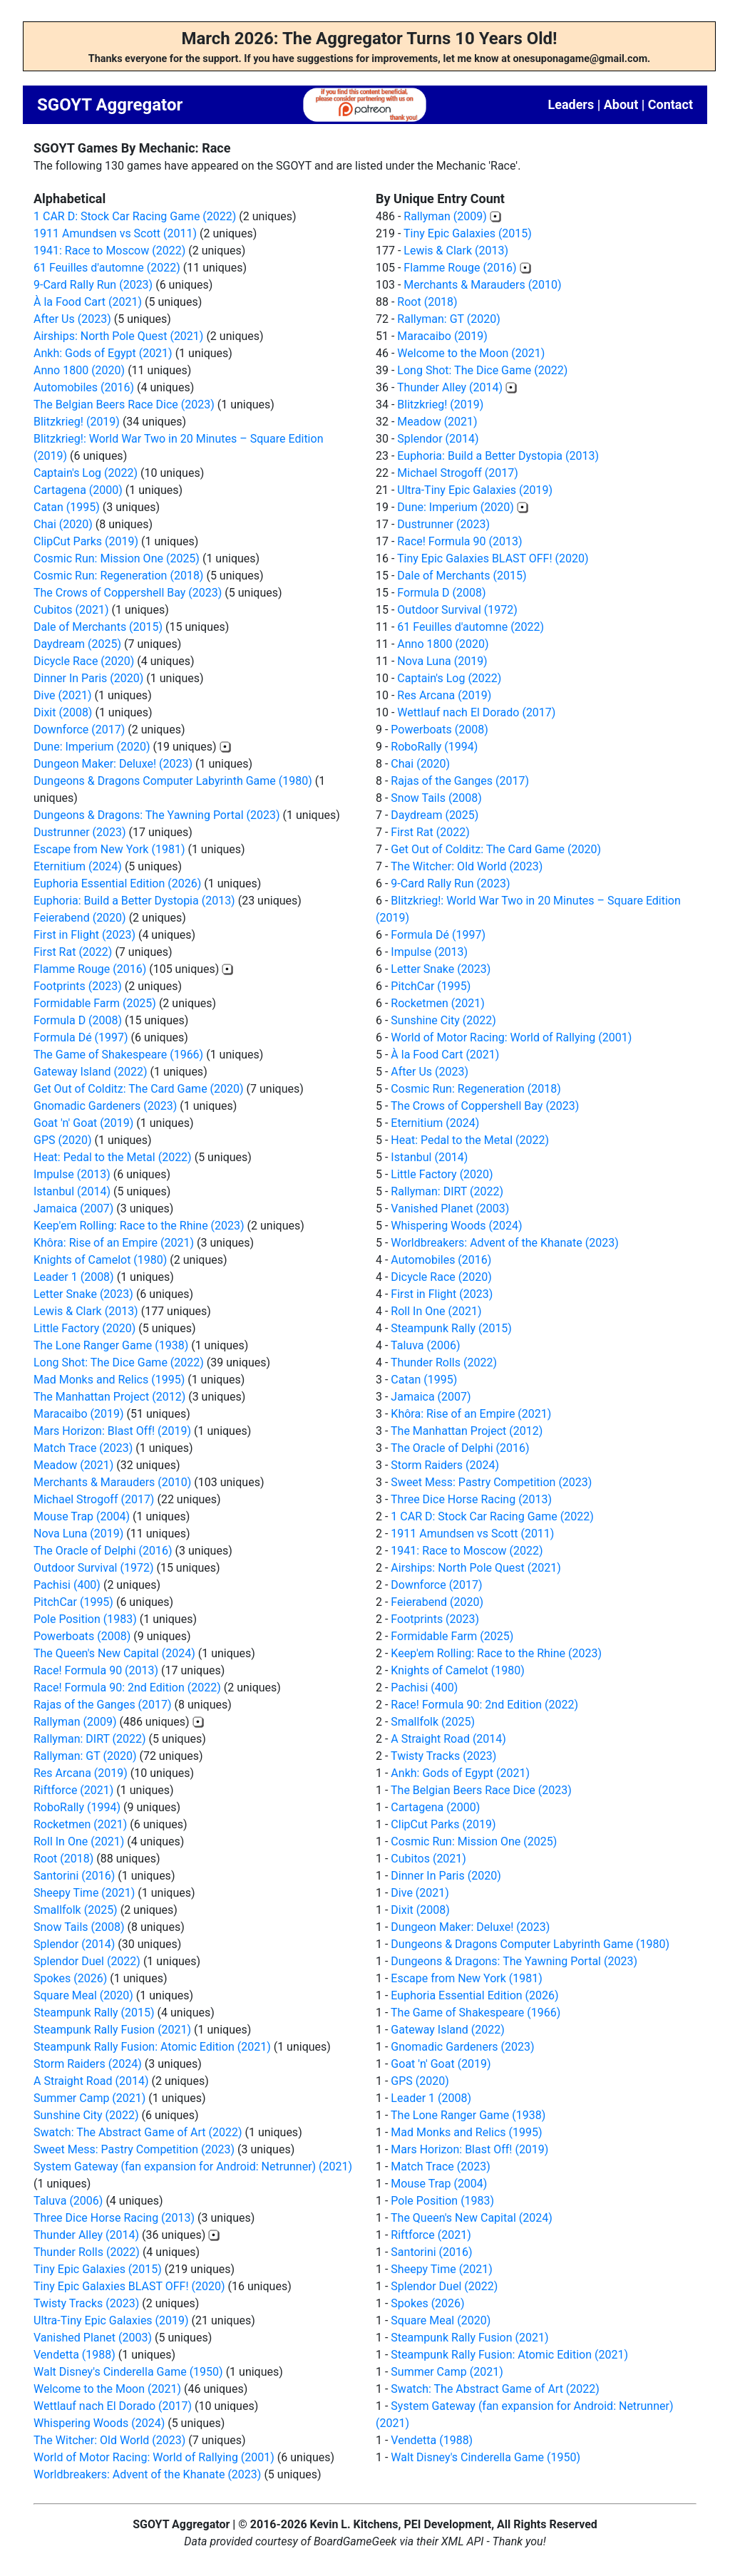 The width and height of the screenshot is (730, 2576). Describe the element at coordinates (135, 216) in the screenshot. I see `1 CAR D: Stock Car Racing Game (2022)` at that location.